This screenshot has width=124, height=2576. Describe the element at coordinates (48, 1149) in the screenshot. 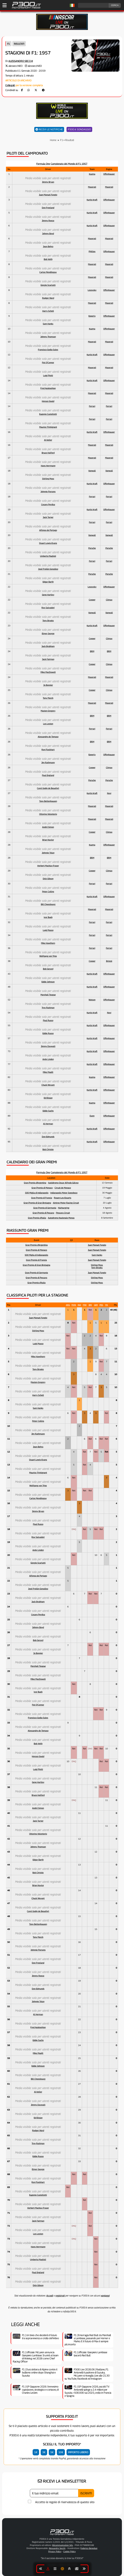

I see `Bob Christie` at that location.